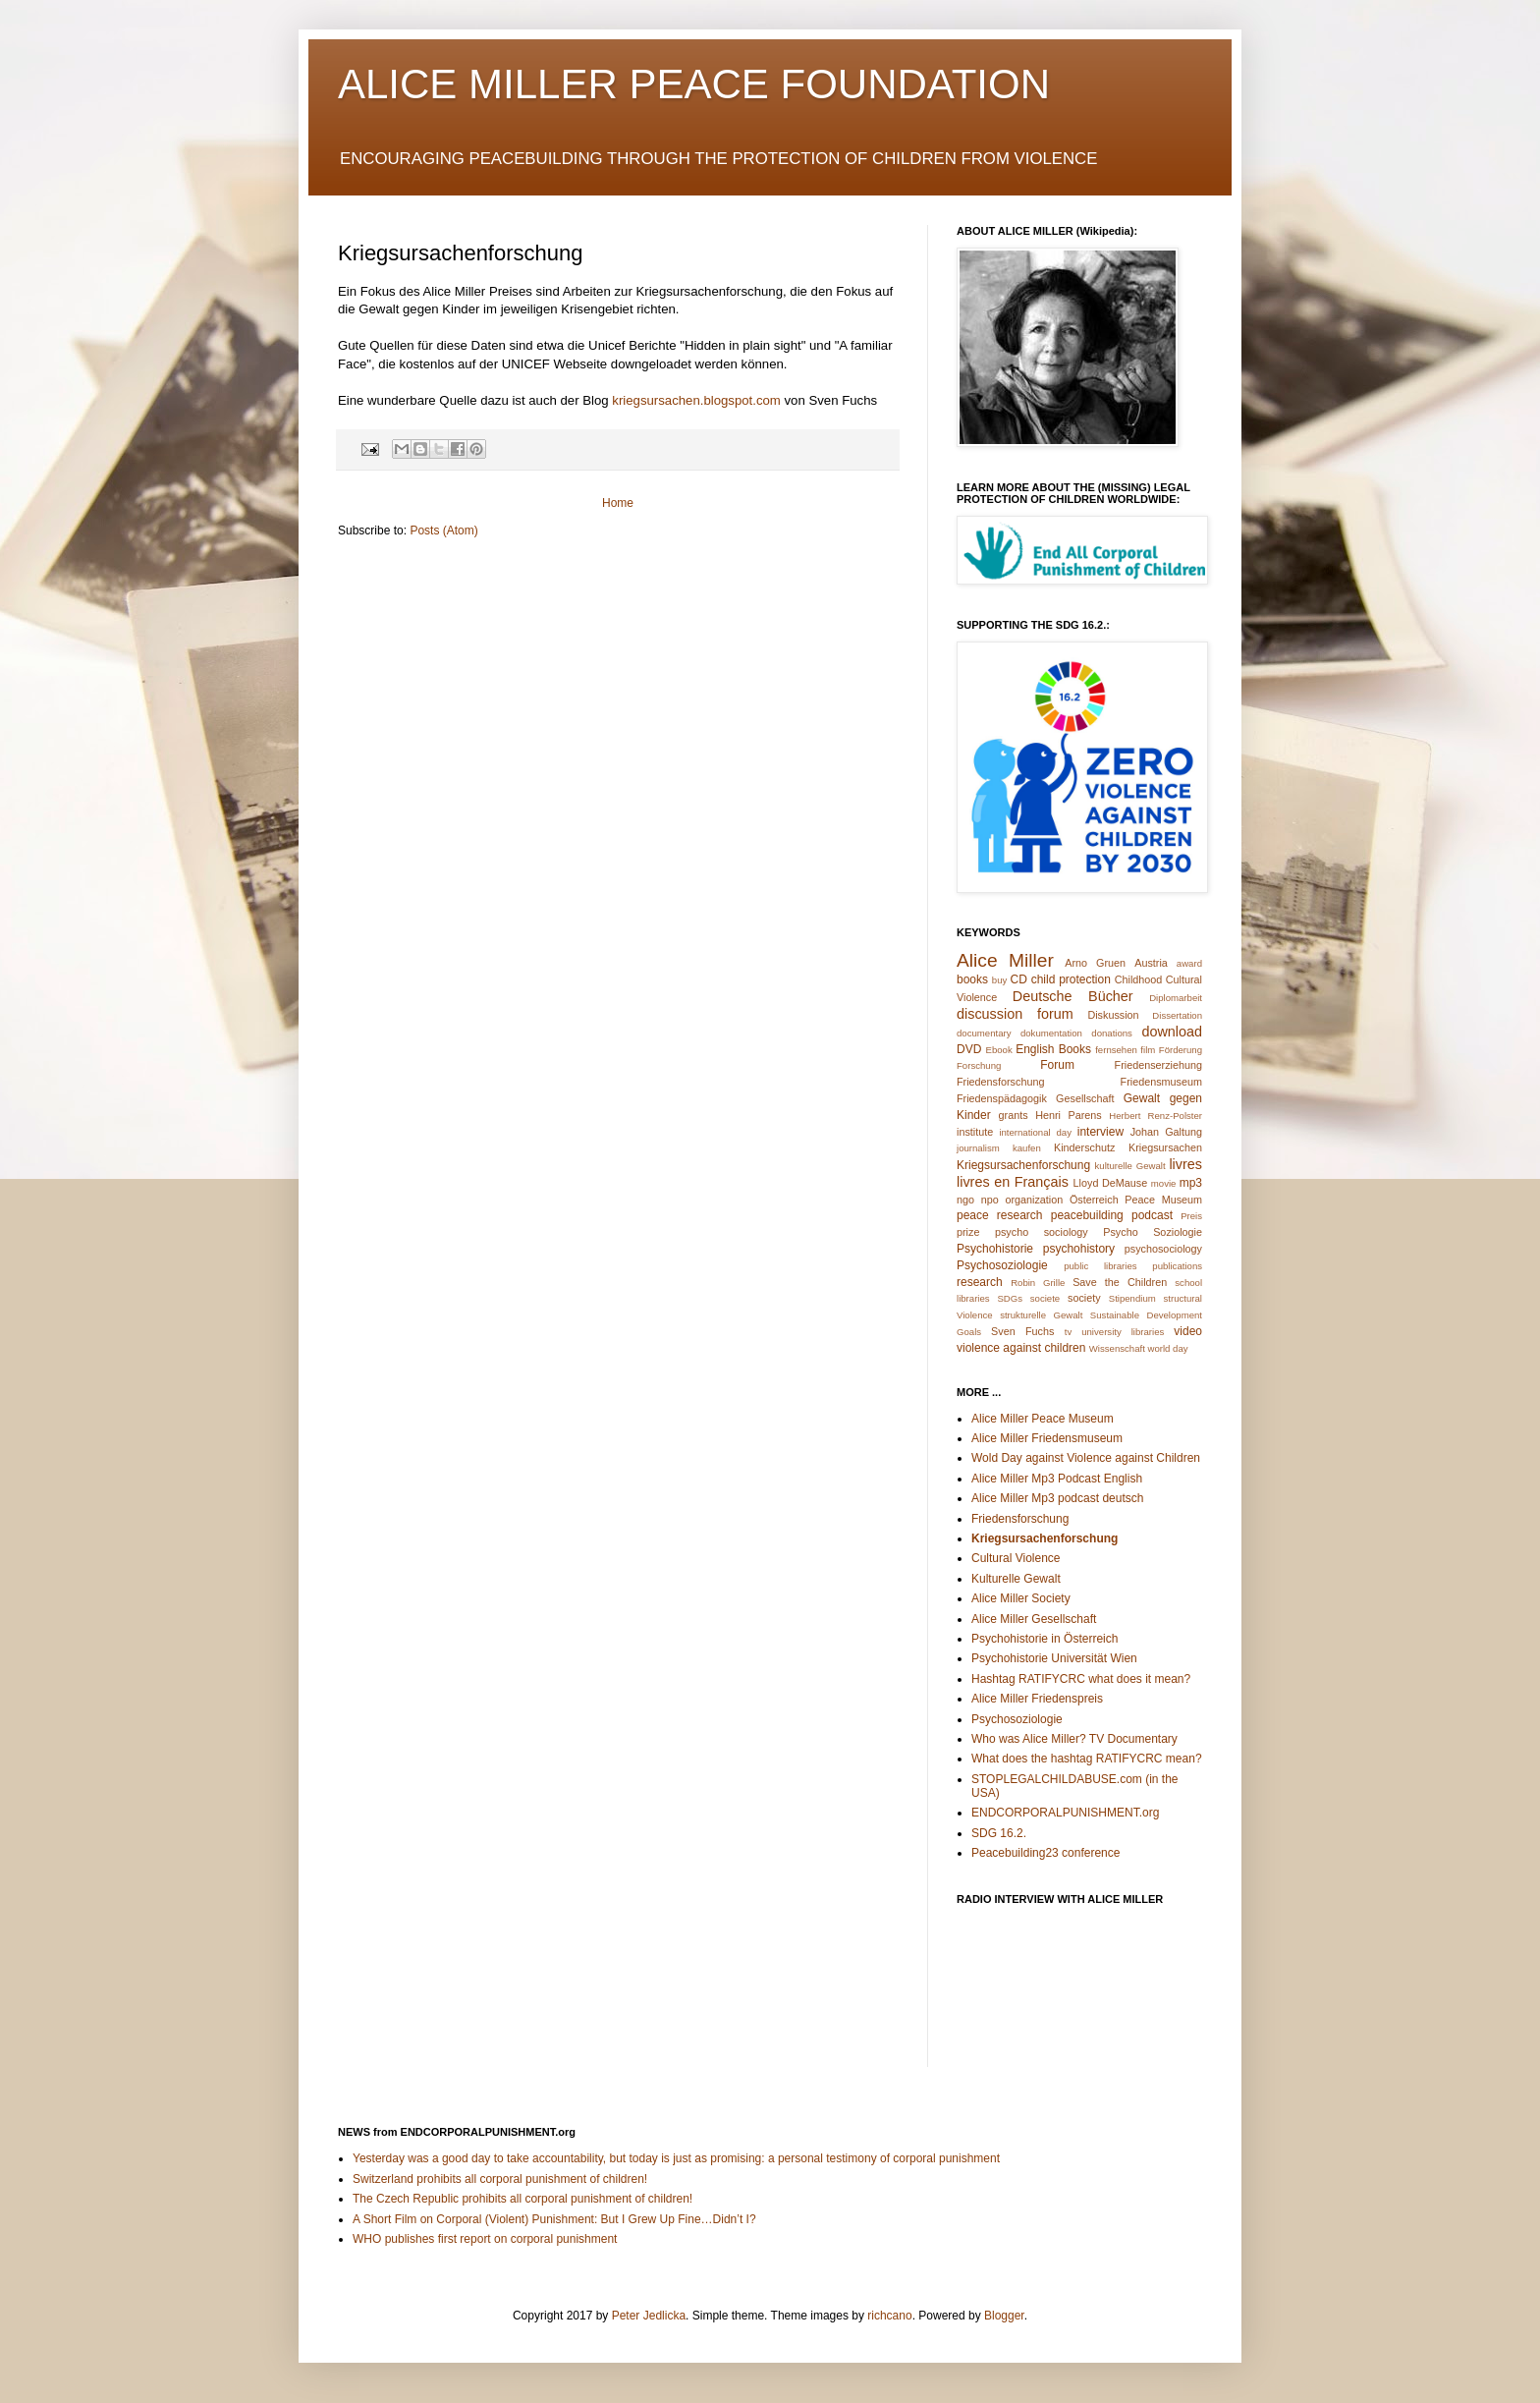 The height and width of the screenshot is (2403, 1540). Describe the element at coordinates (617, 503) in the screenshot. I see `Home` at that location.